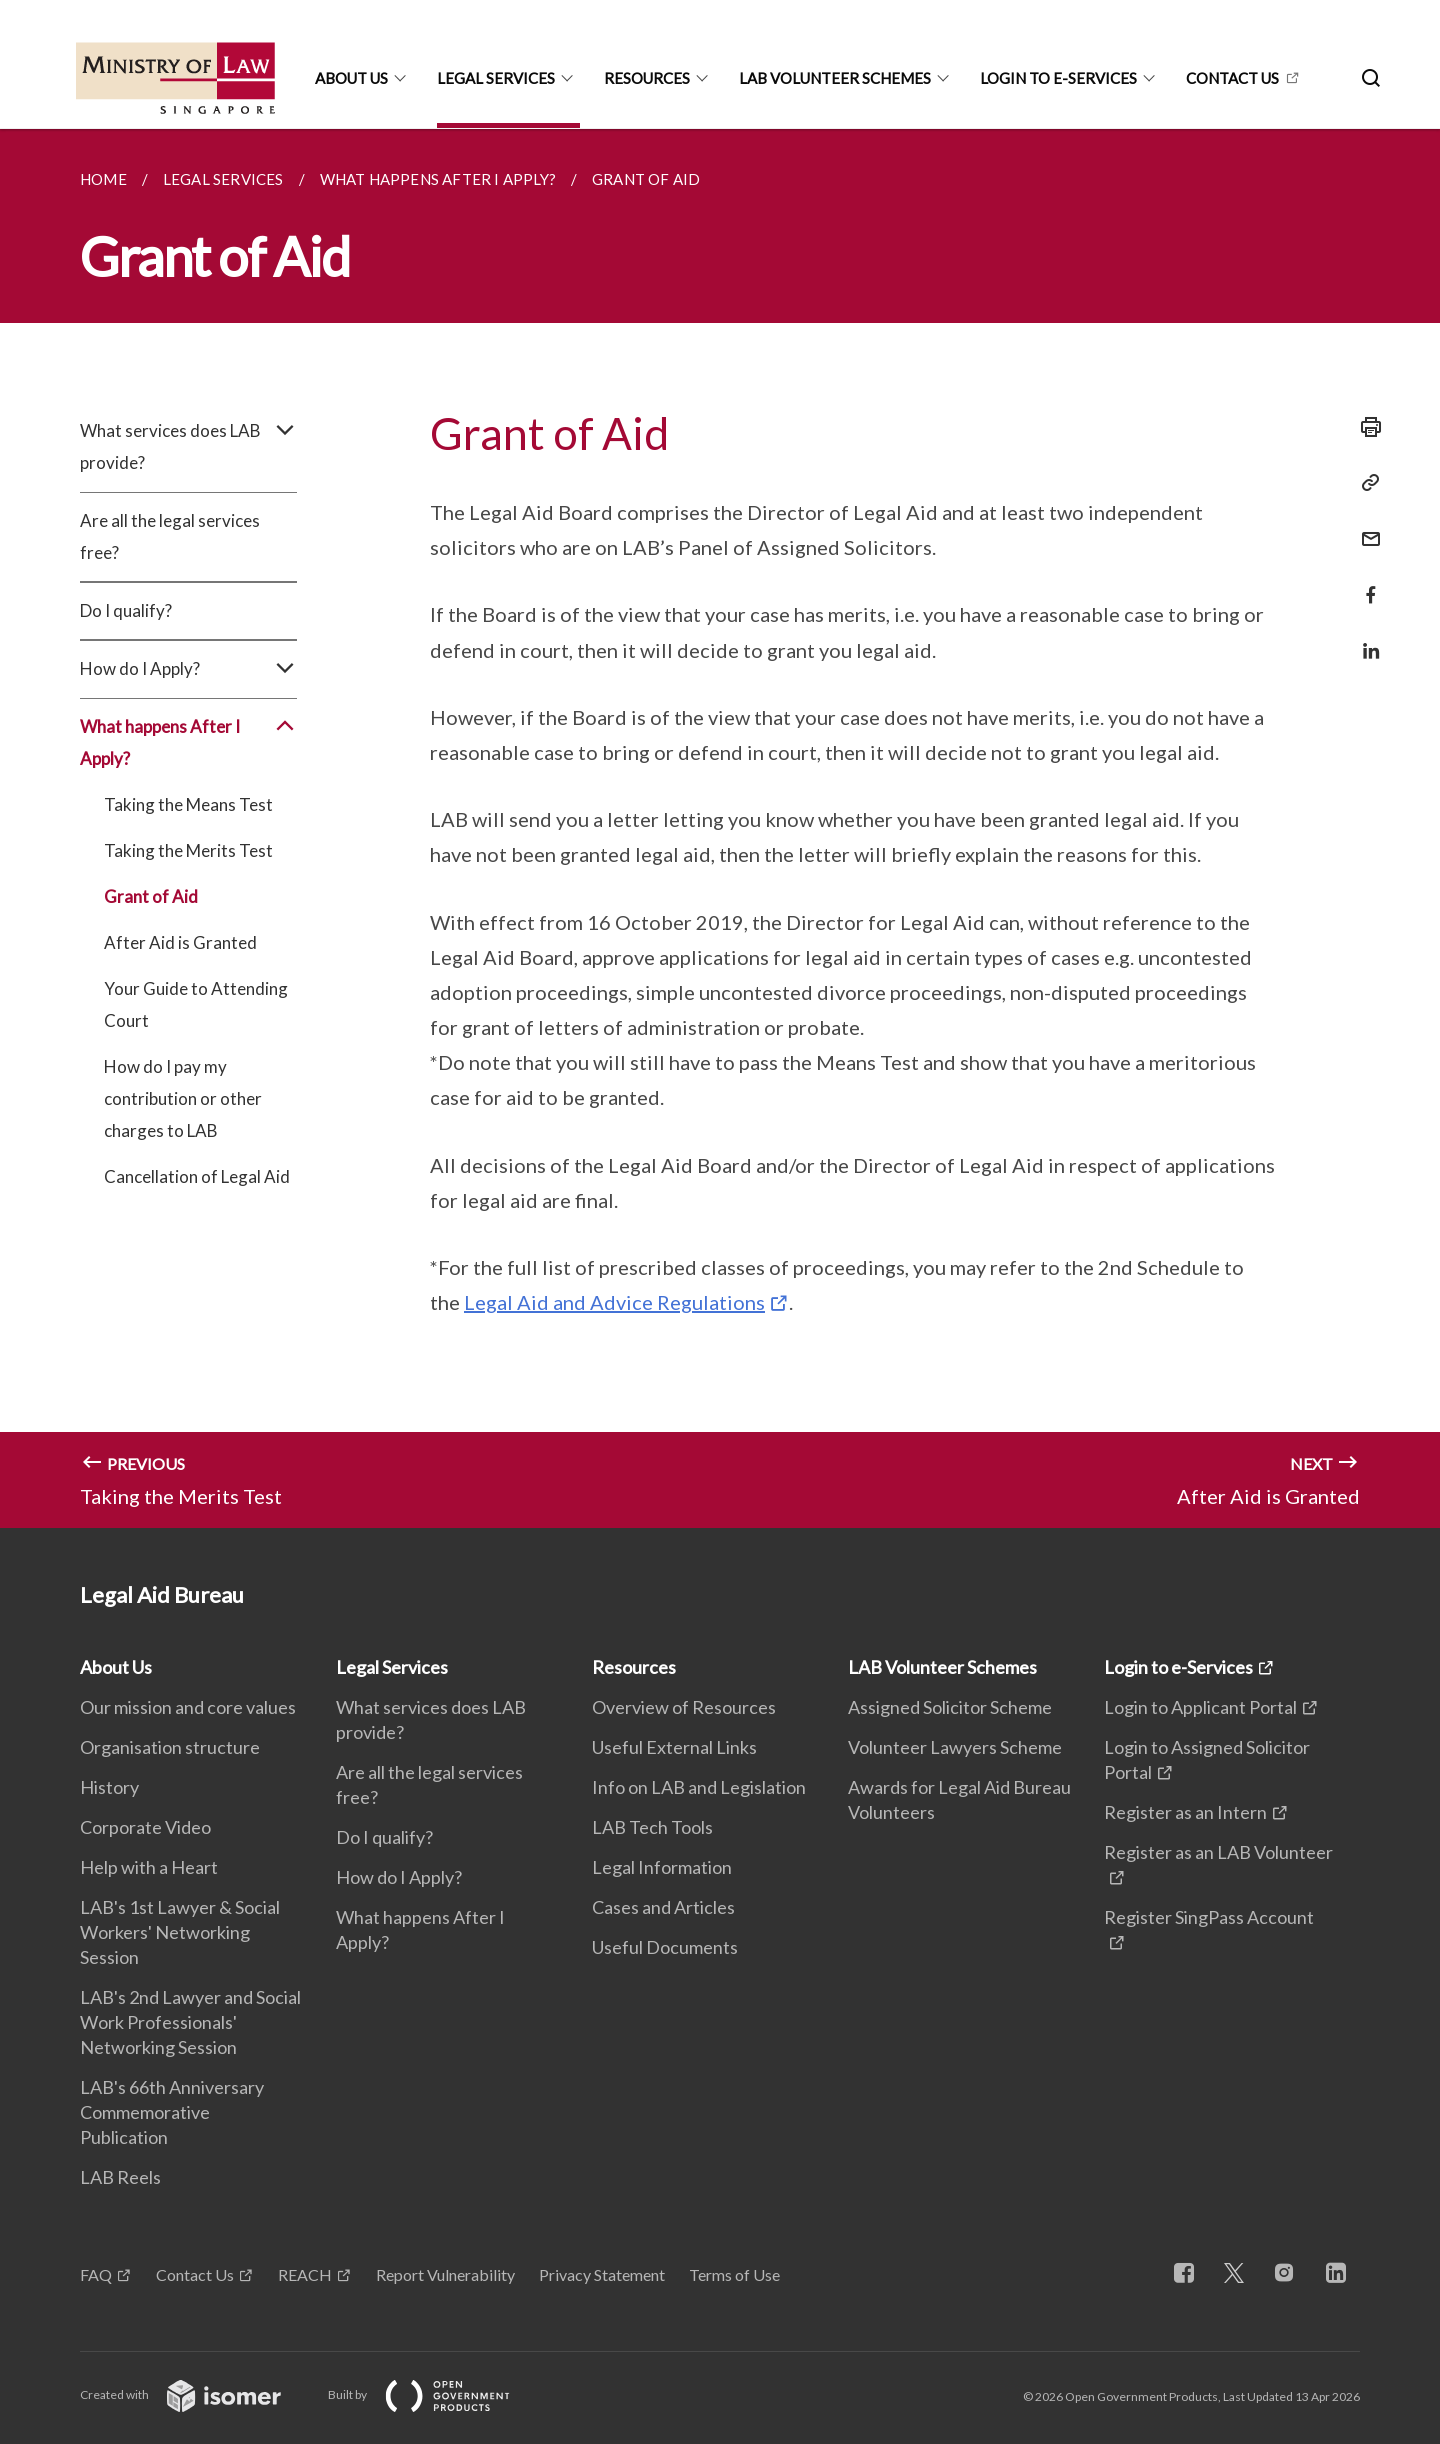 The height and width of the screenshot is (2444, 1440). What do you see at coordinates (445, 2274) in the screenshot?
I see `Report Vulnerability` at bounding box center [445, 2274].